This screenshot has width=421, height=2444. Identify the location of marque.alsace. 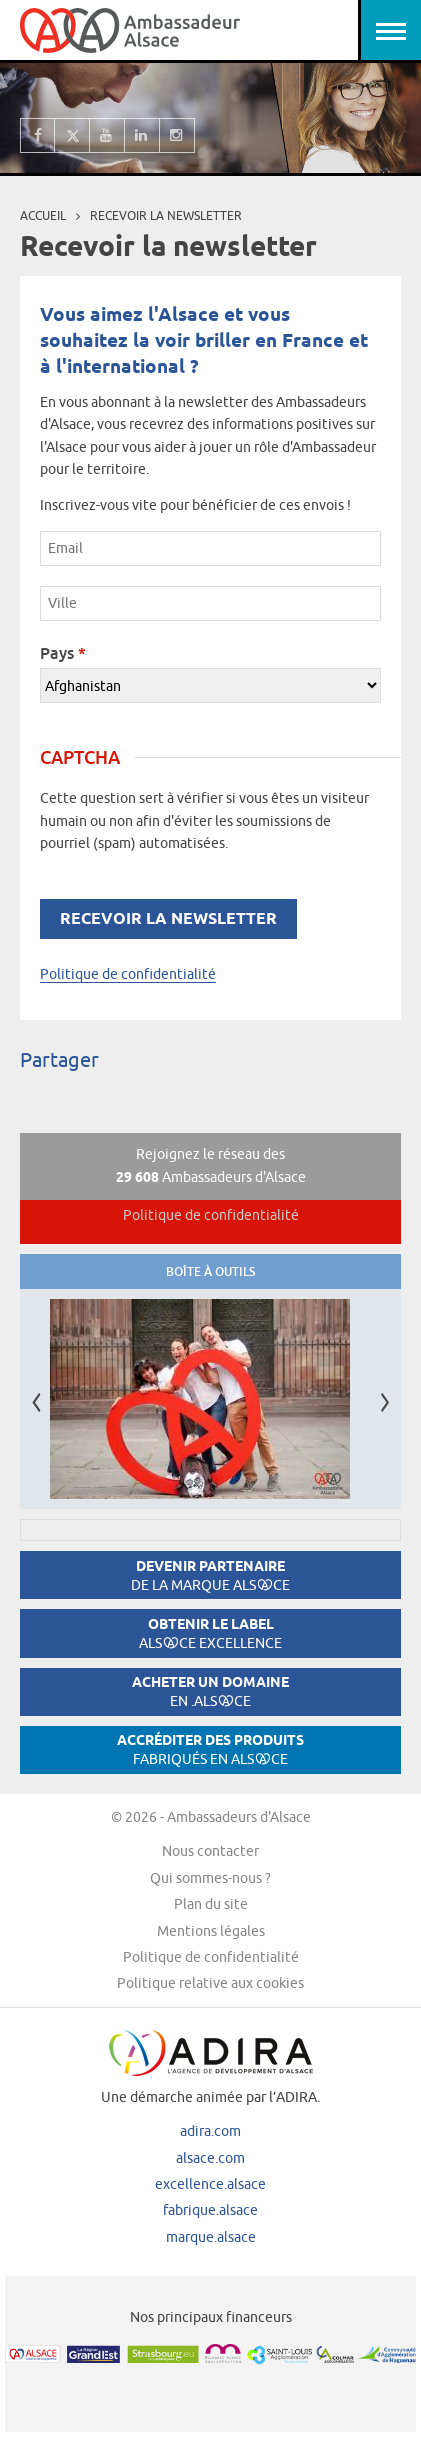
(211, 2237).